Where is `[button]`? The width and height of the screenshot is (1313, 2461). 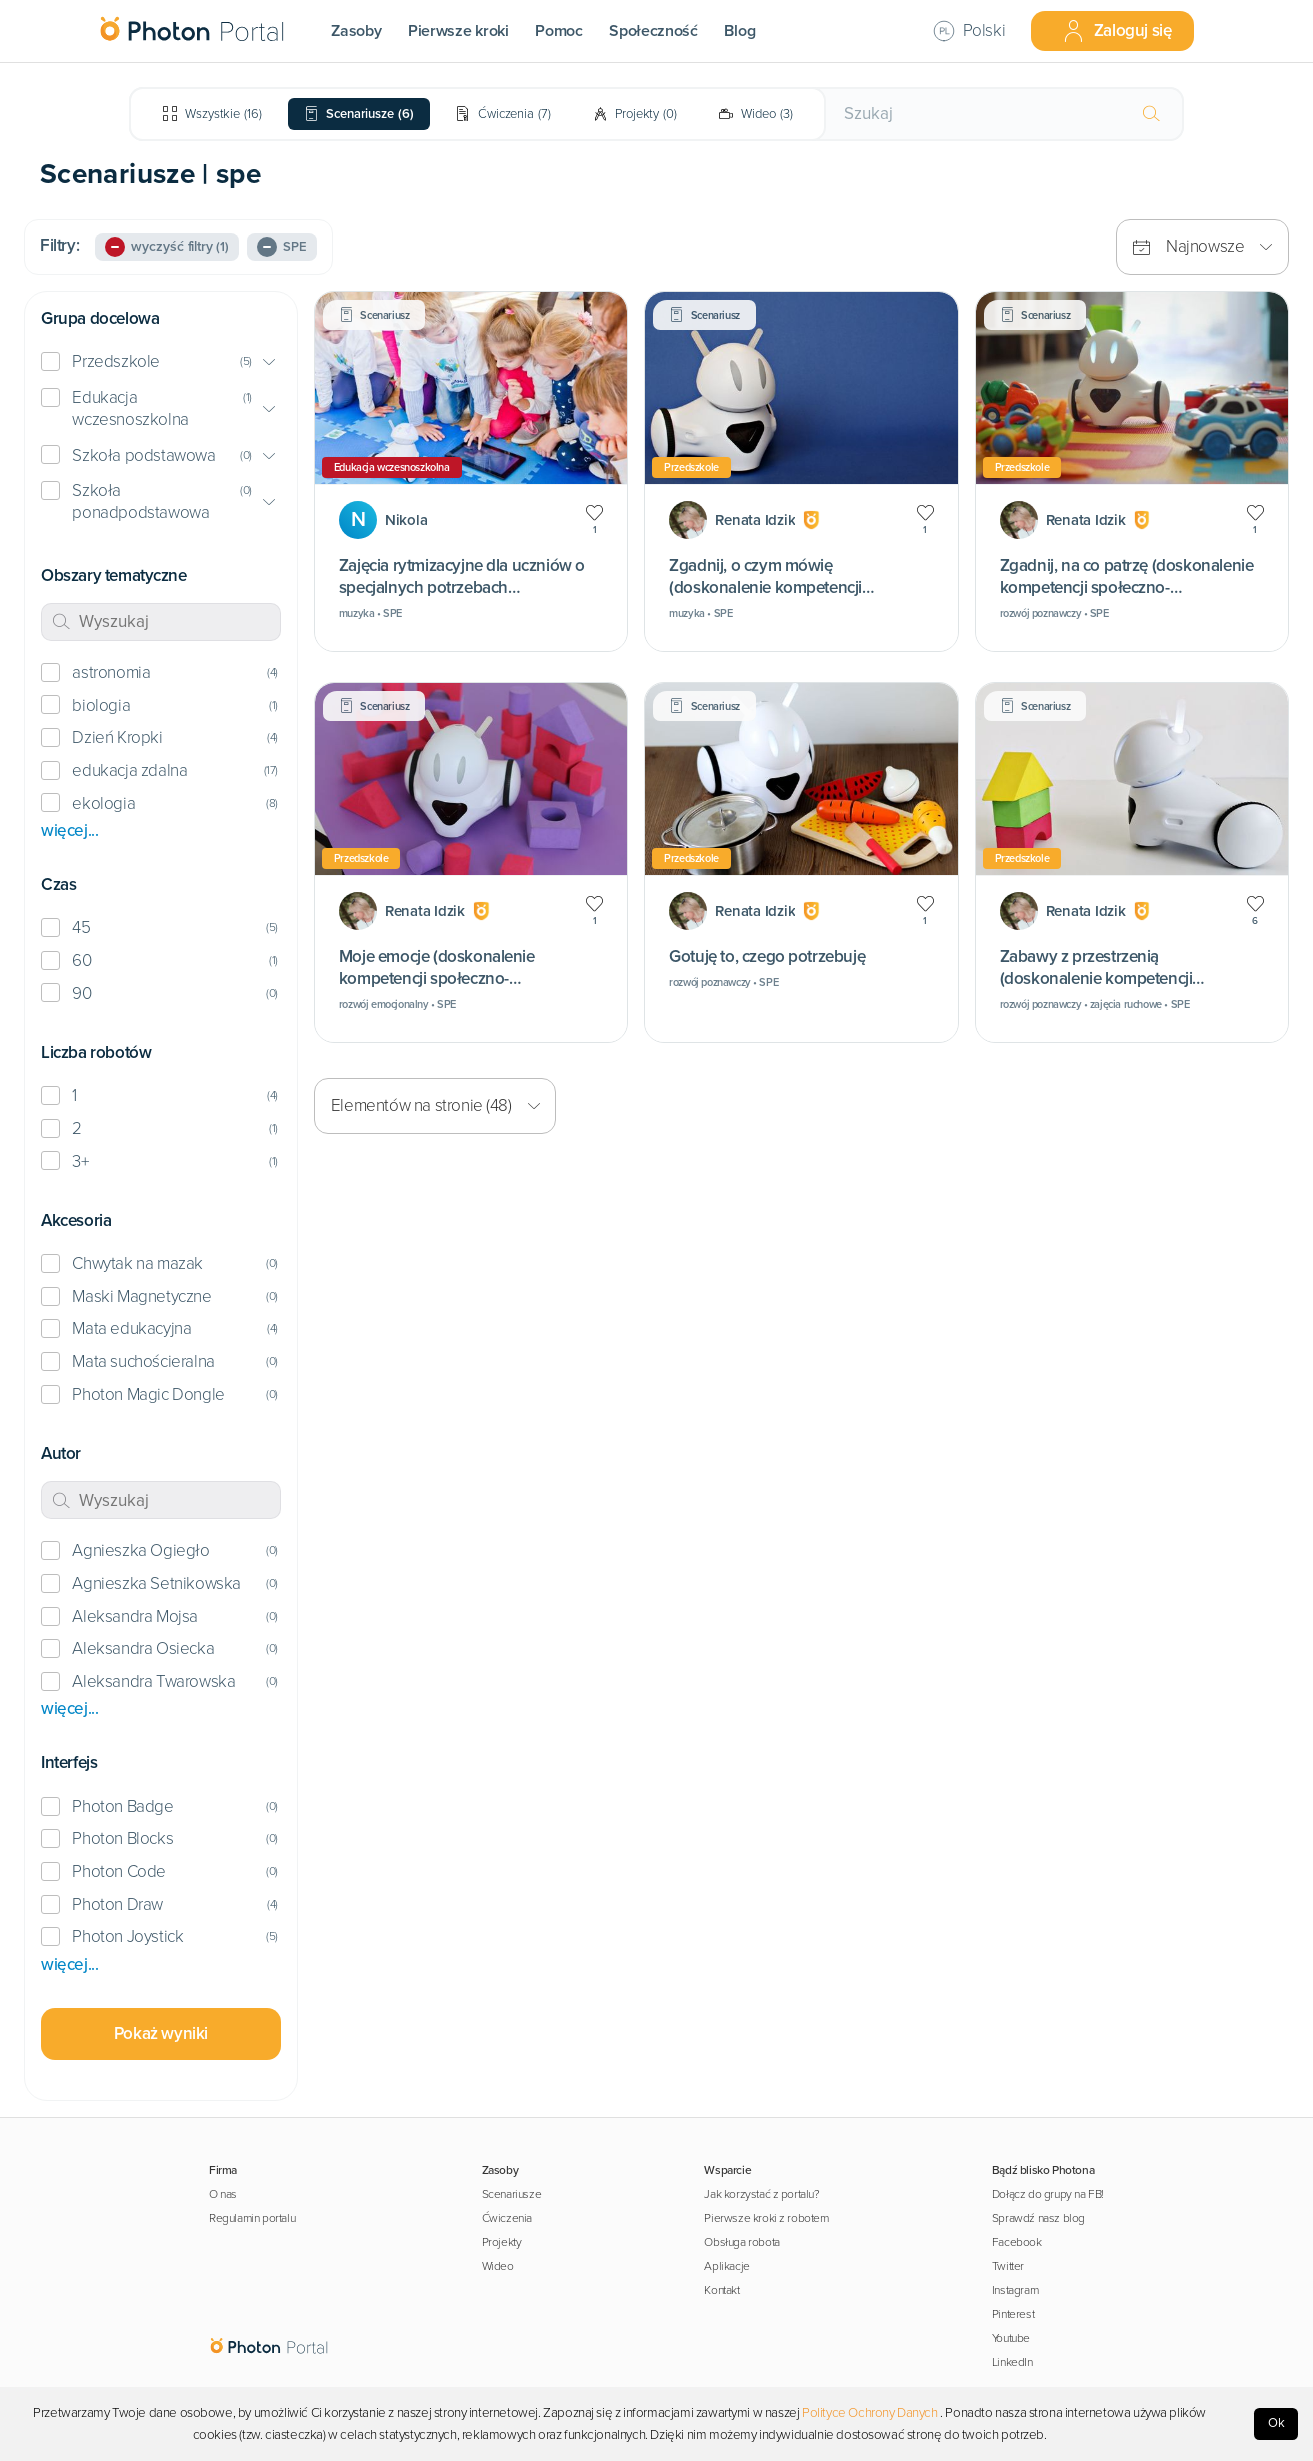 [button] is located at coordinates (161, 362).